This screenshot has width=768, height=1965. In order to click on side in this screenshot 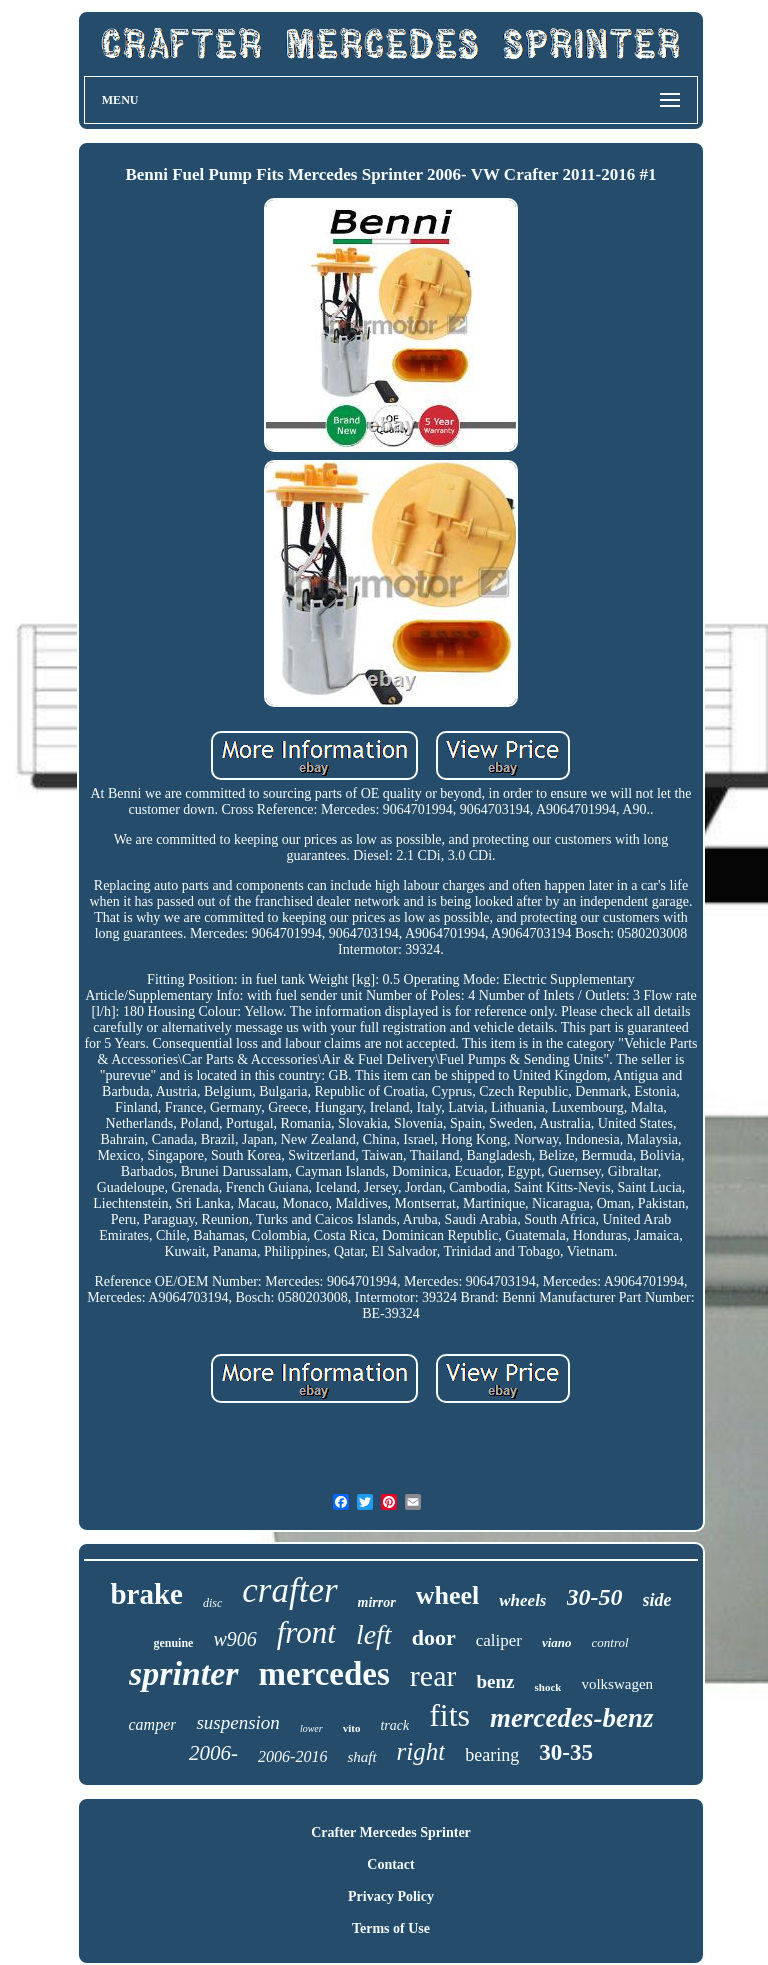, I will do `click(657, 1600)`.